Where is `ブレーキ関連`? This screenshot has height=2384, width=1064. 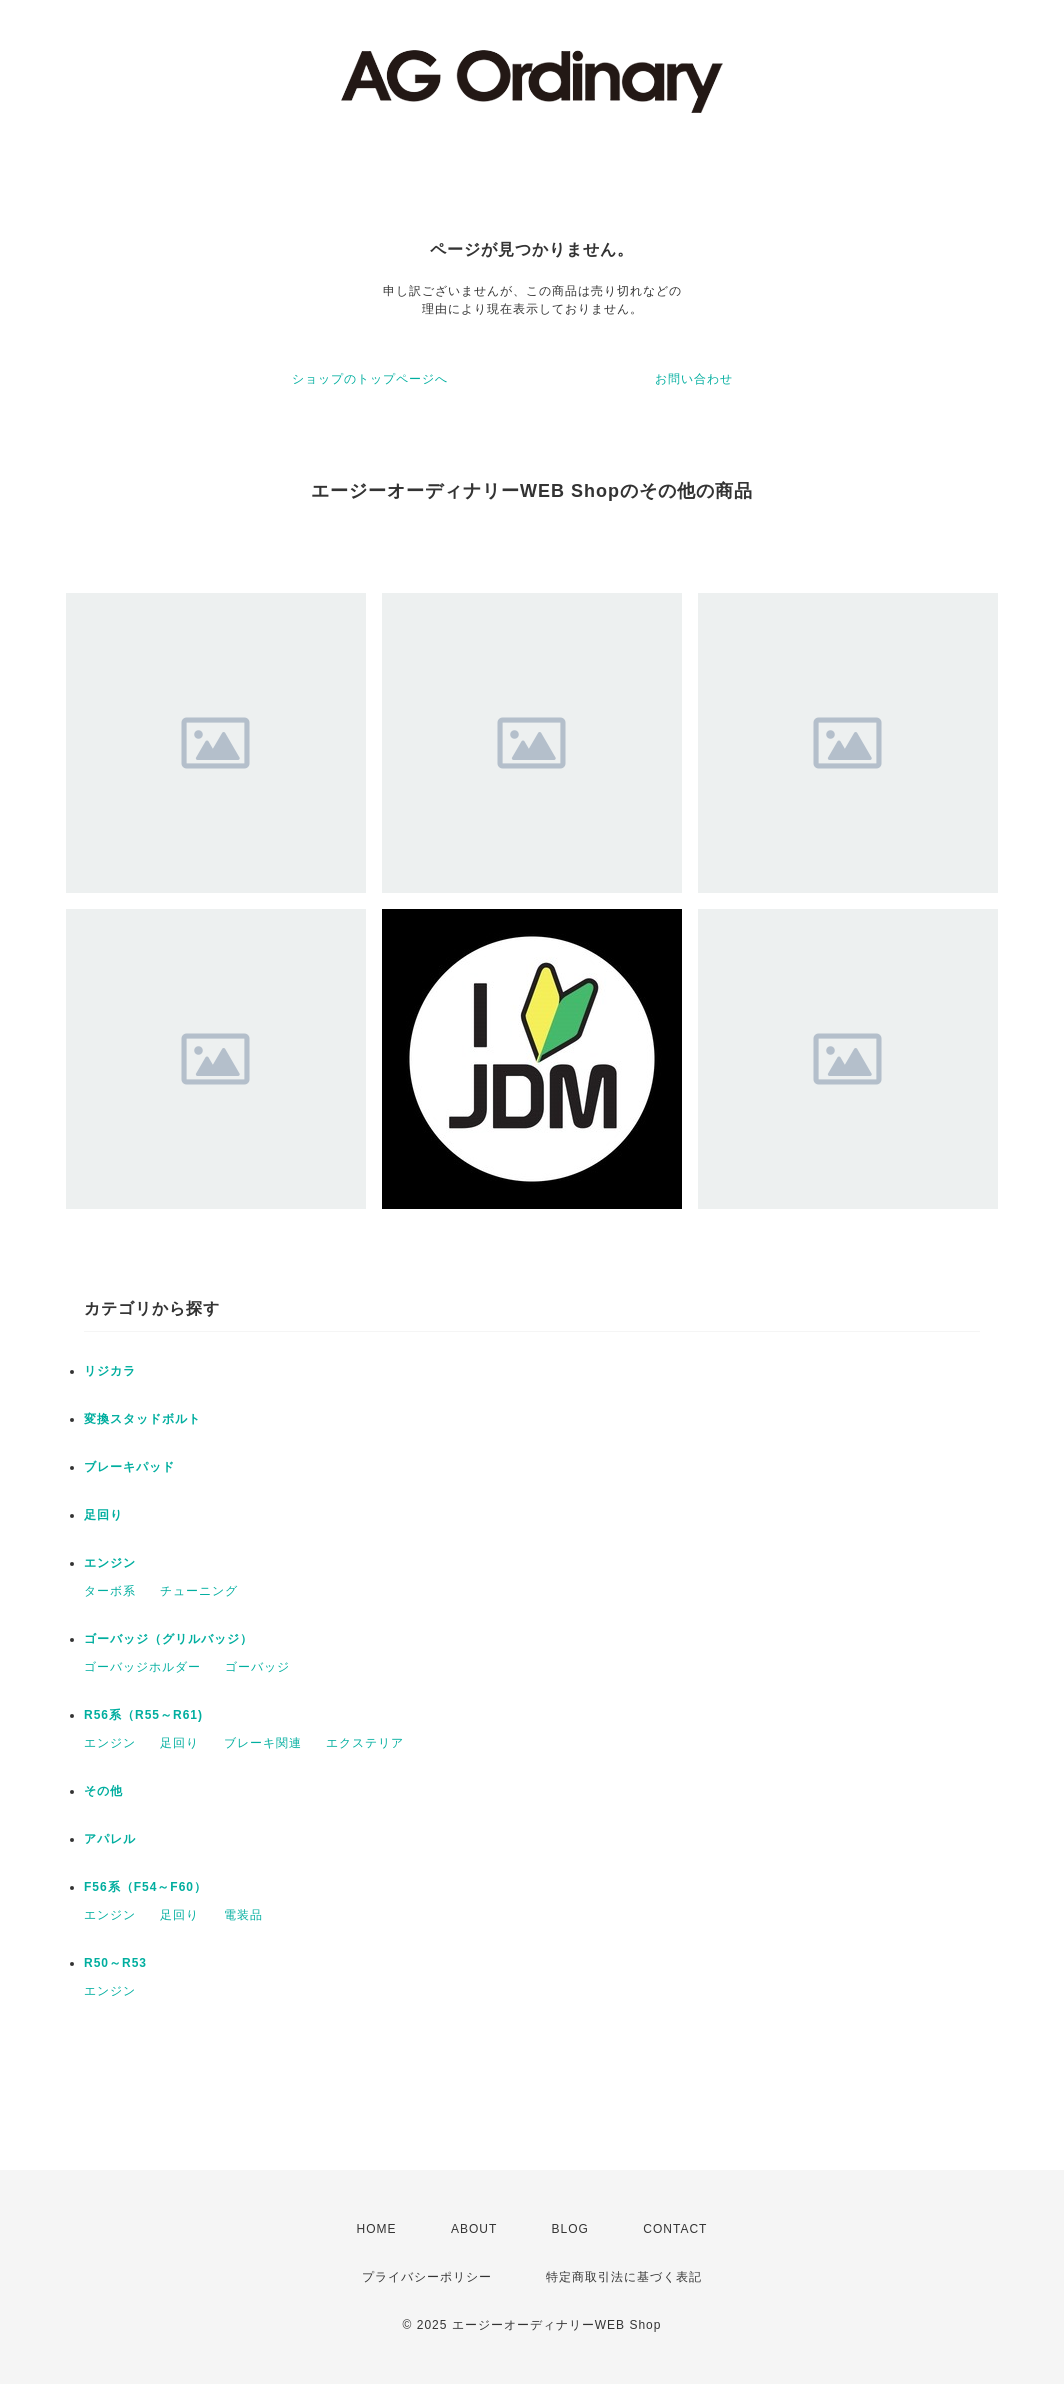
ブレーキ関連 is located at coordinates (263, 1743).